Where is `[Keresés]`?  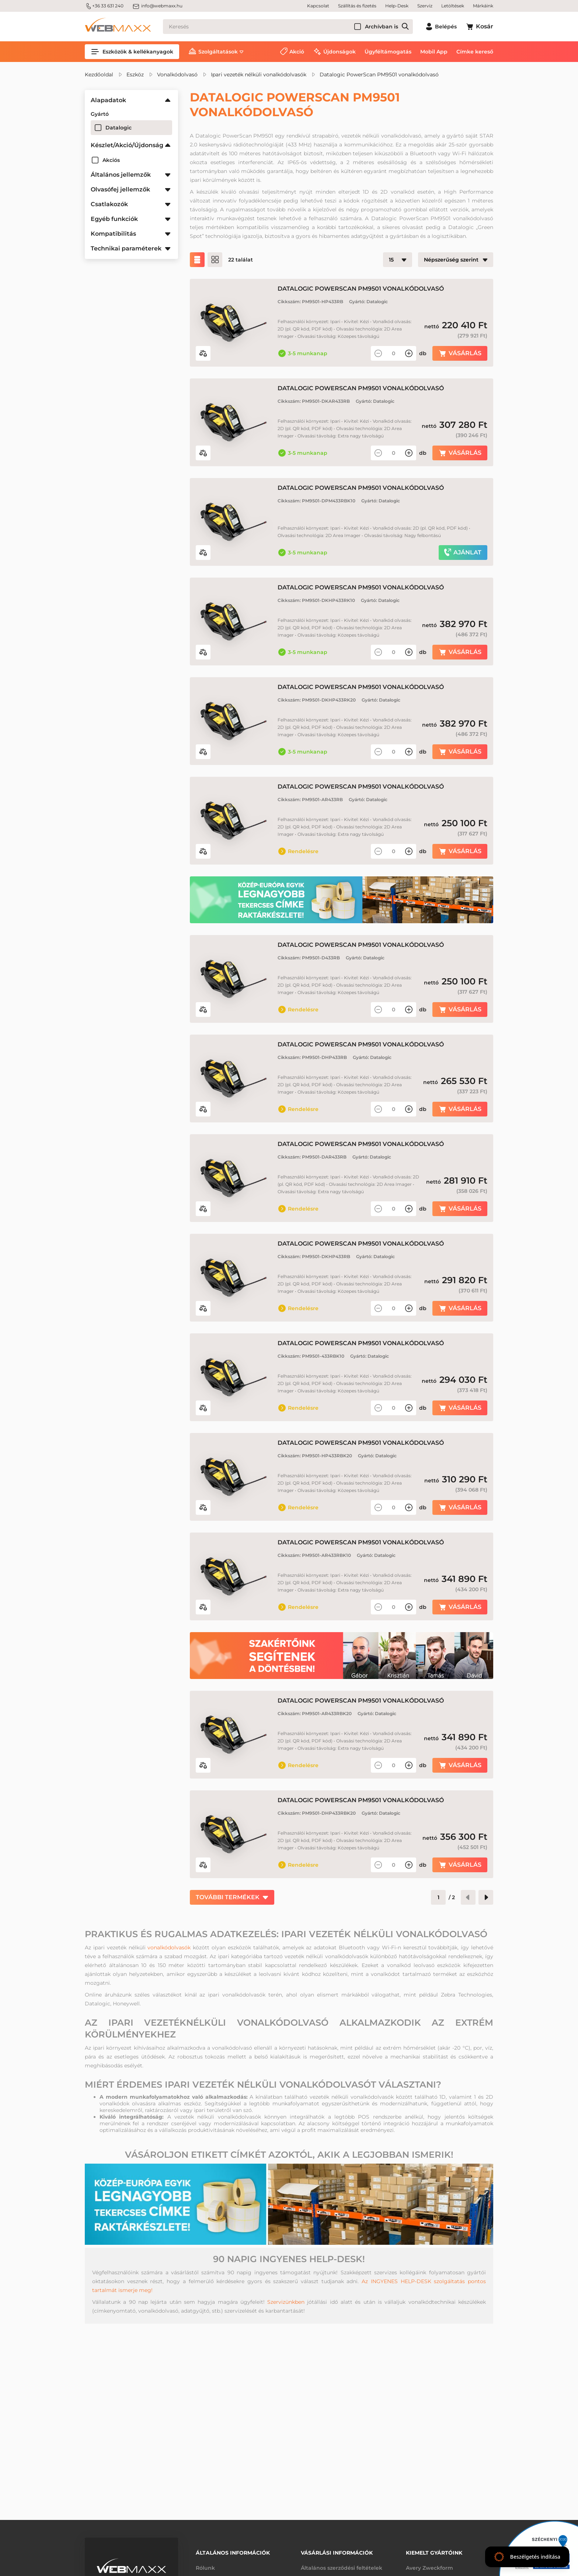
[Keresés] is located at coordinates (288, 26).